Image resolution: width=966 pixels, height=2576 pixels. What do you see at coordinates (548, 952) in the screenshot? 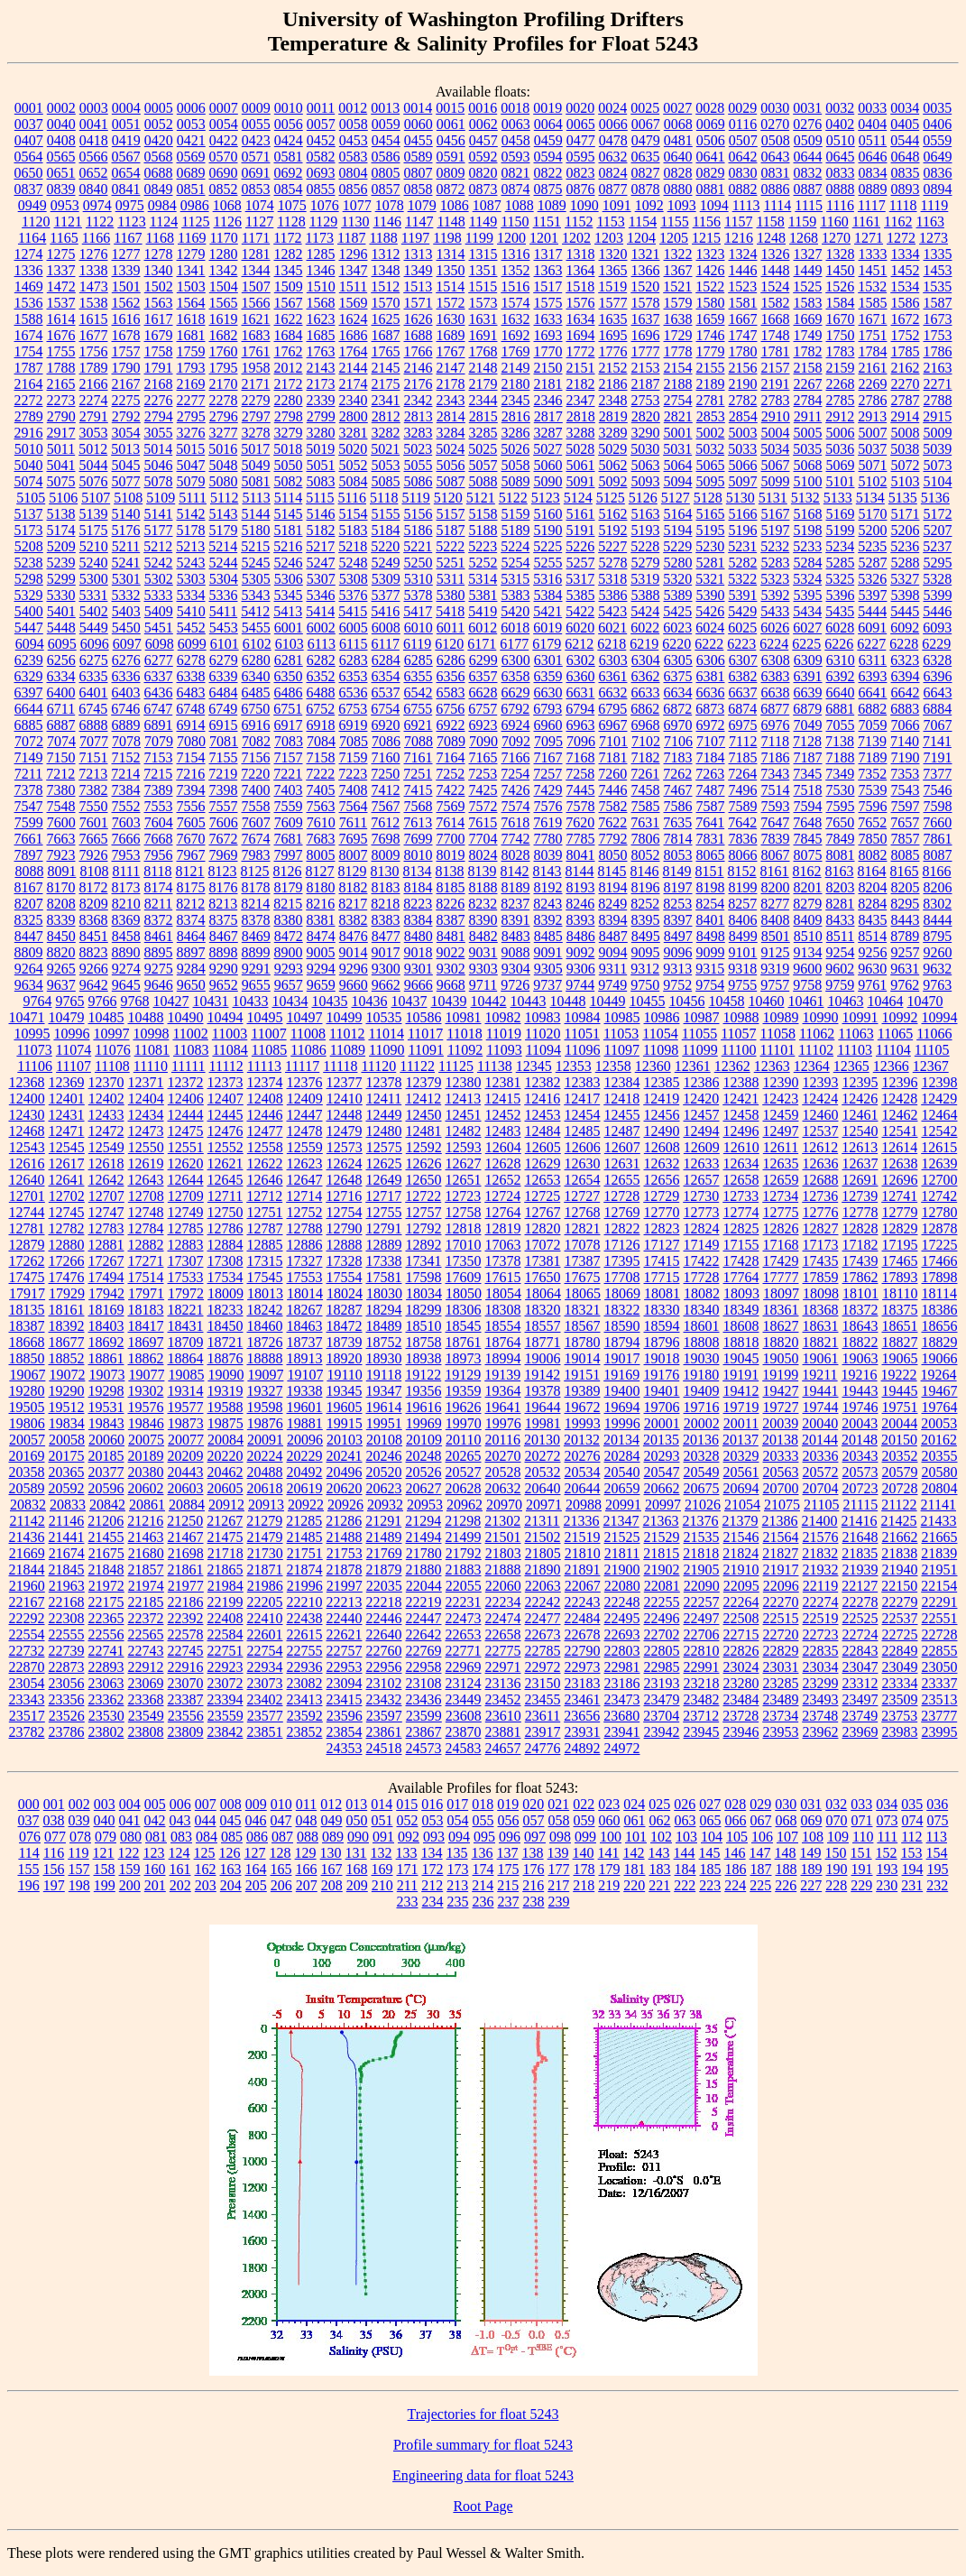
I see `9091` at bounding box center [548, 952].